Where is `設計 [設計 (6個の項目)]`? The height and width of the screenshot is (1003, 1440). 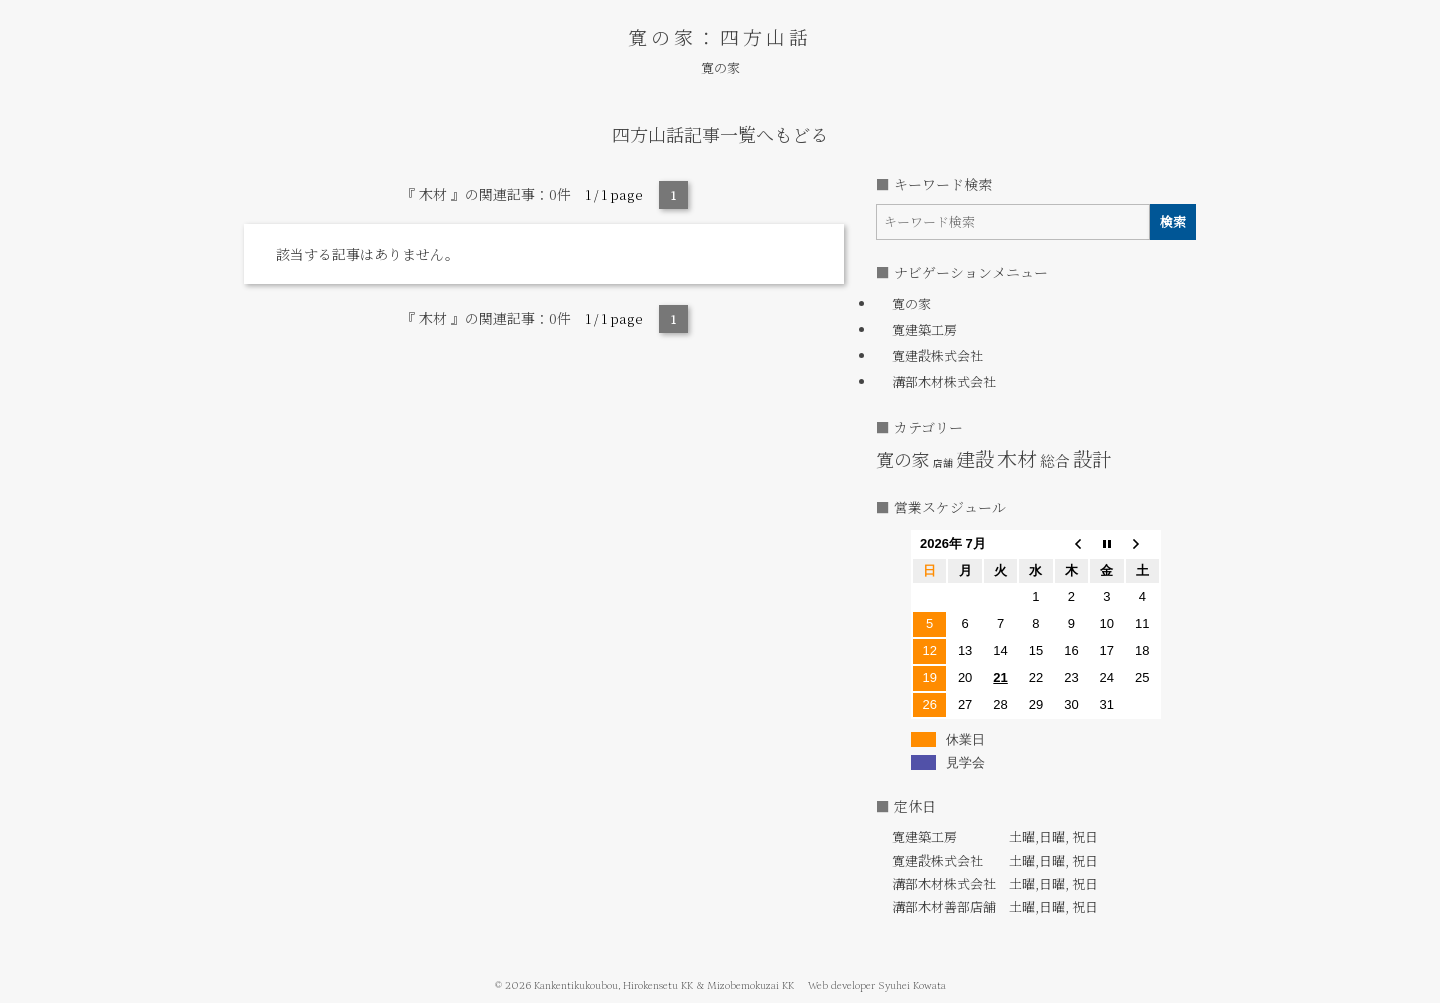 設計 [設計 (6個の項目)] is located at coordinates (1092, 458).